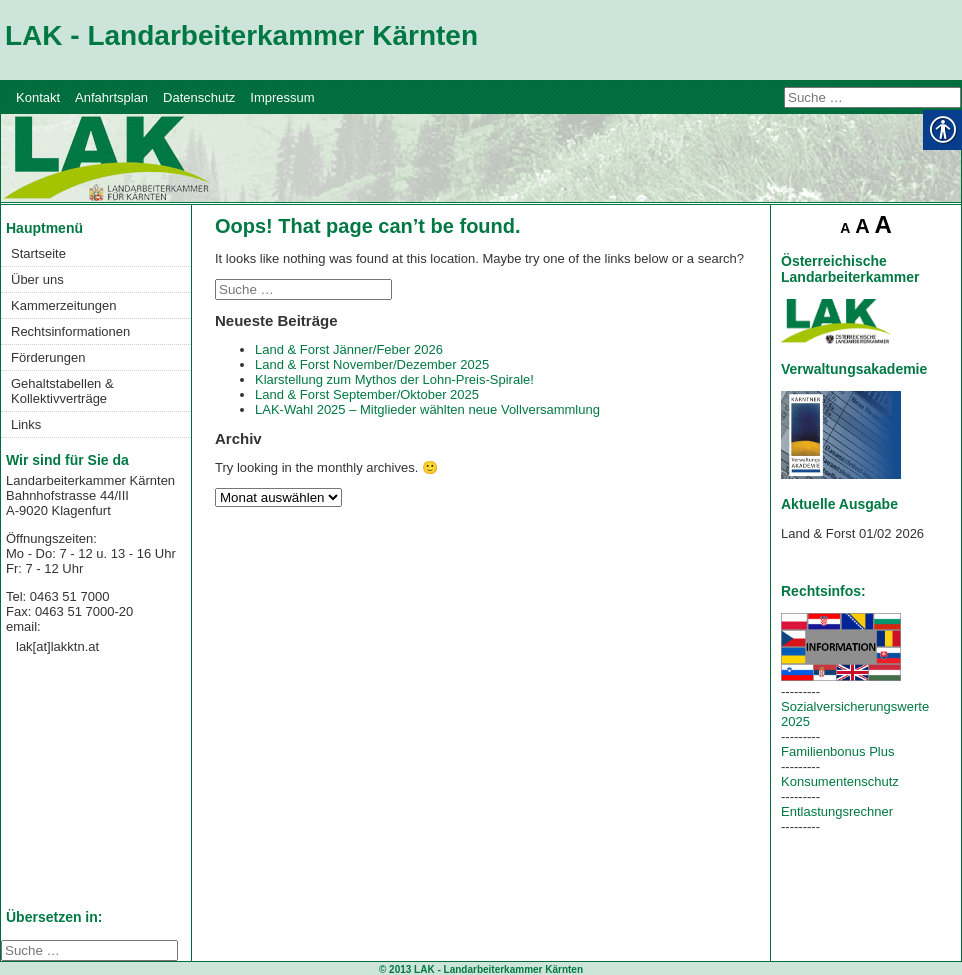  I want to click on Impressum, so click(282, 97).